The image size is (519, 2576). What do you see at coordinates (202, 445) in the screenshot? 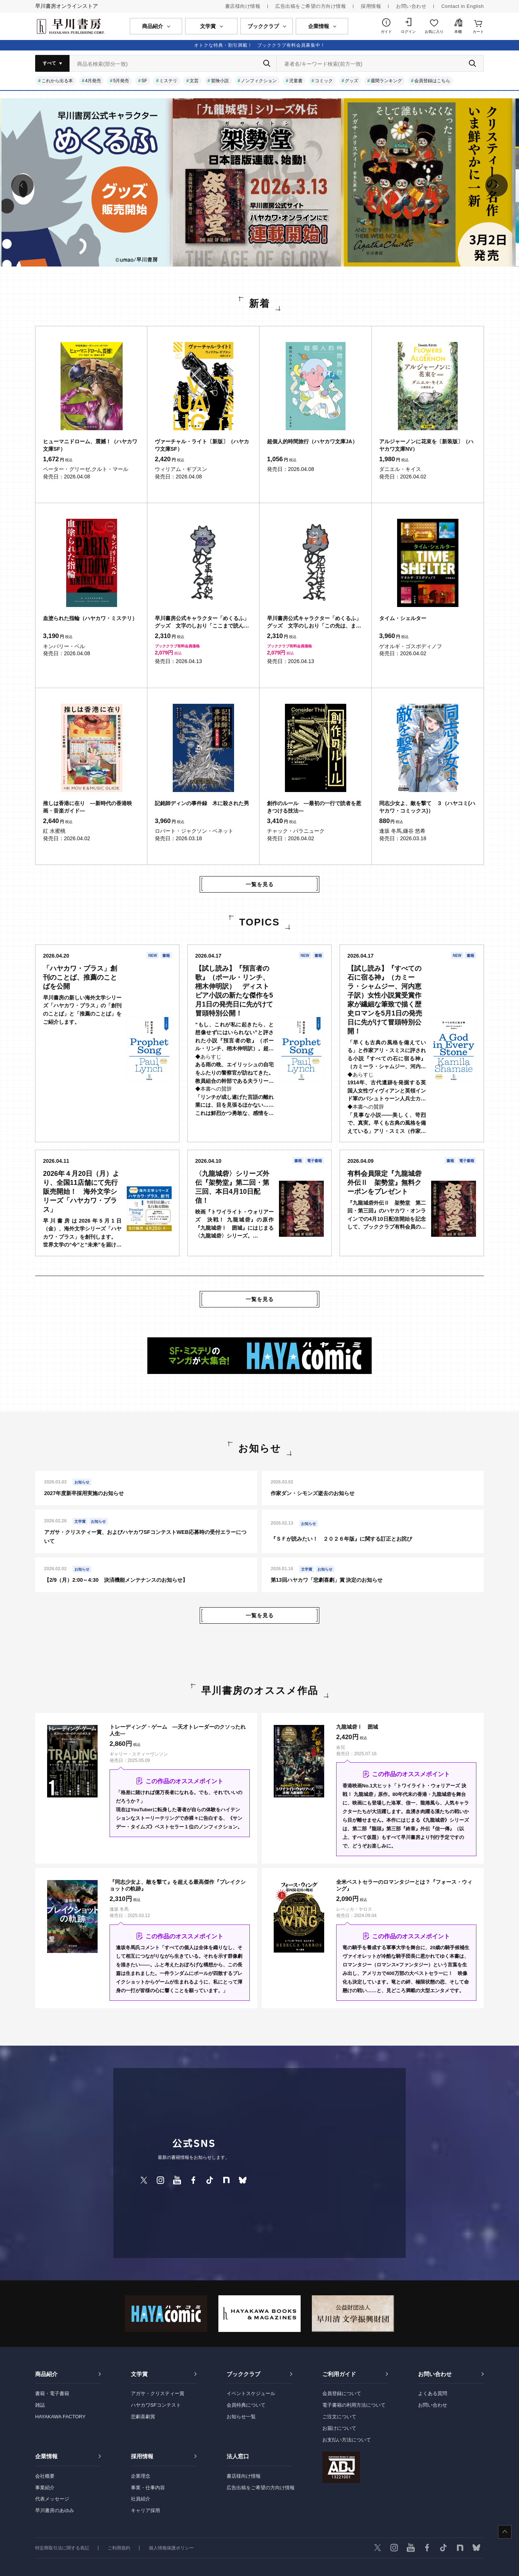
I see `ヴァーチャル・ライト〔新版〕（ハヤカワ文庫SF）` at bounding box center [202, 445].